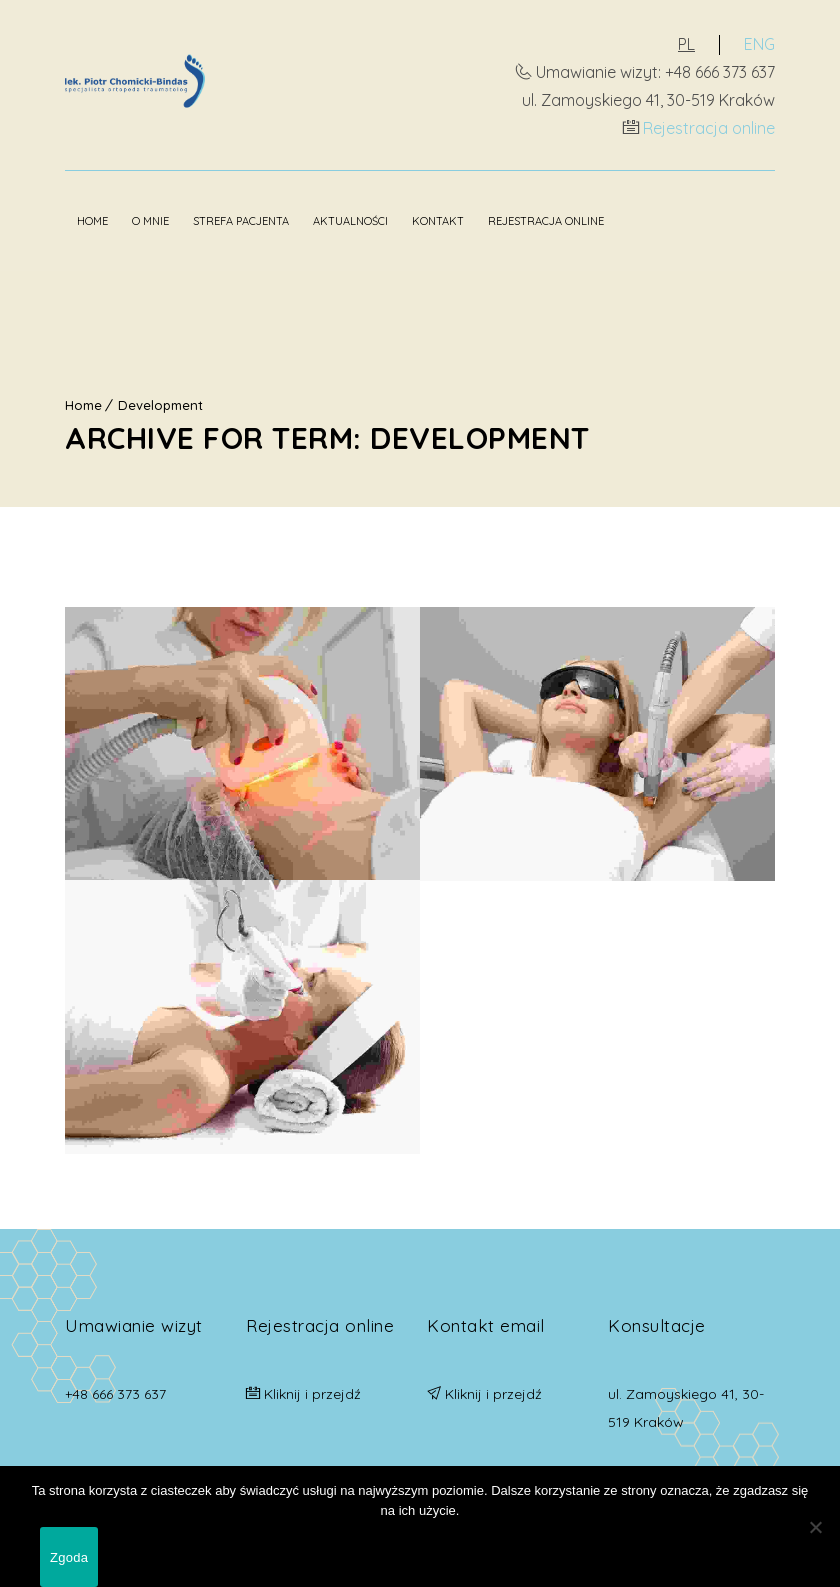 Image resolution: width=840 pixels, height=1587 pixels. What do you see at coordinates (92, 221) in the screenshot?
I see `Home` at bounding box center [92, 221].